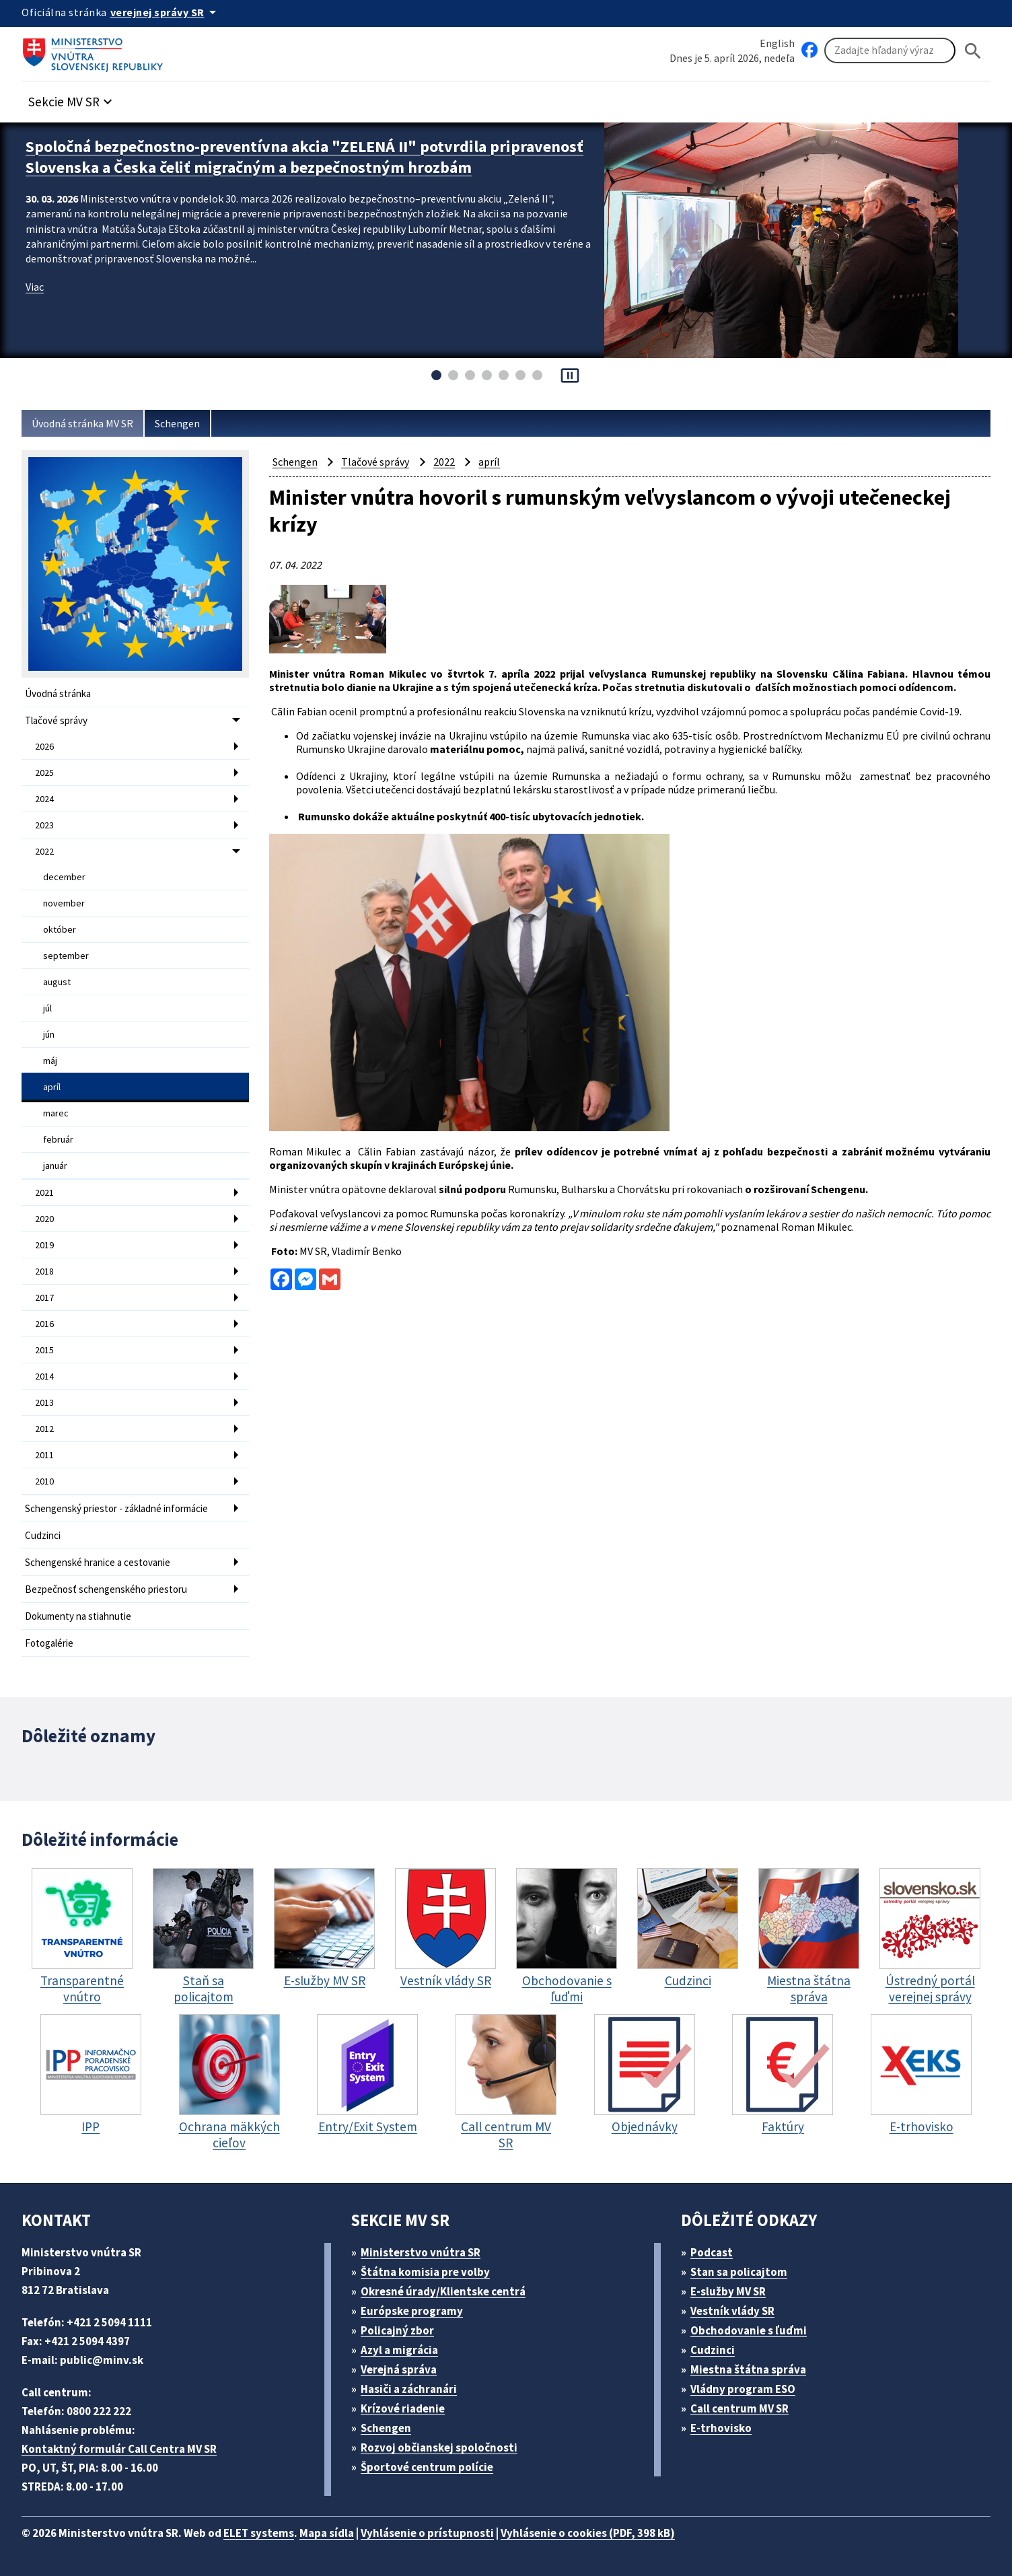  I want to click on [button], so click(72, 98).